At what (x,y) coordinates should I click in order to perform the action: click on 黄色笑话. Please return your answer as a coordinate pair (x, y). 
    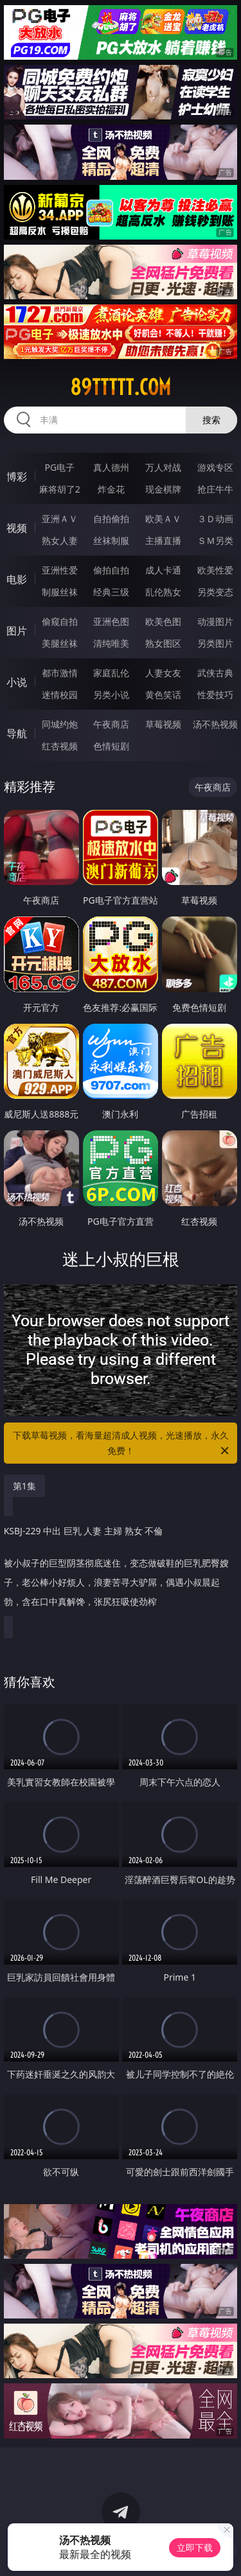
    Looking at the image, I should click on (163, 694).